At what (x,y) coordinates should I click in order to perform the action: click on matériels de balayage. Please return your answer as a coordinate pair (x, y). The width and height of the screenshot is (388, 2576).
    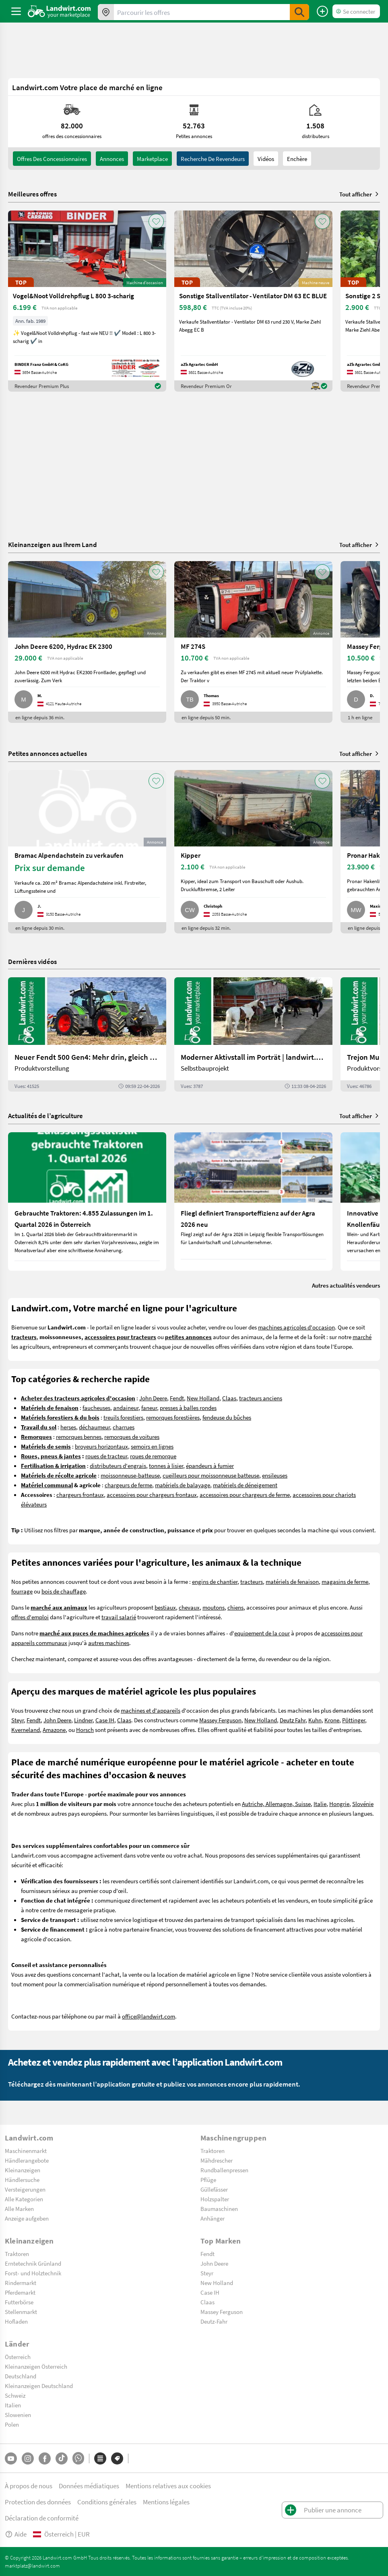
    Looking at the image, I should click on (182, 1485).